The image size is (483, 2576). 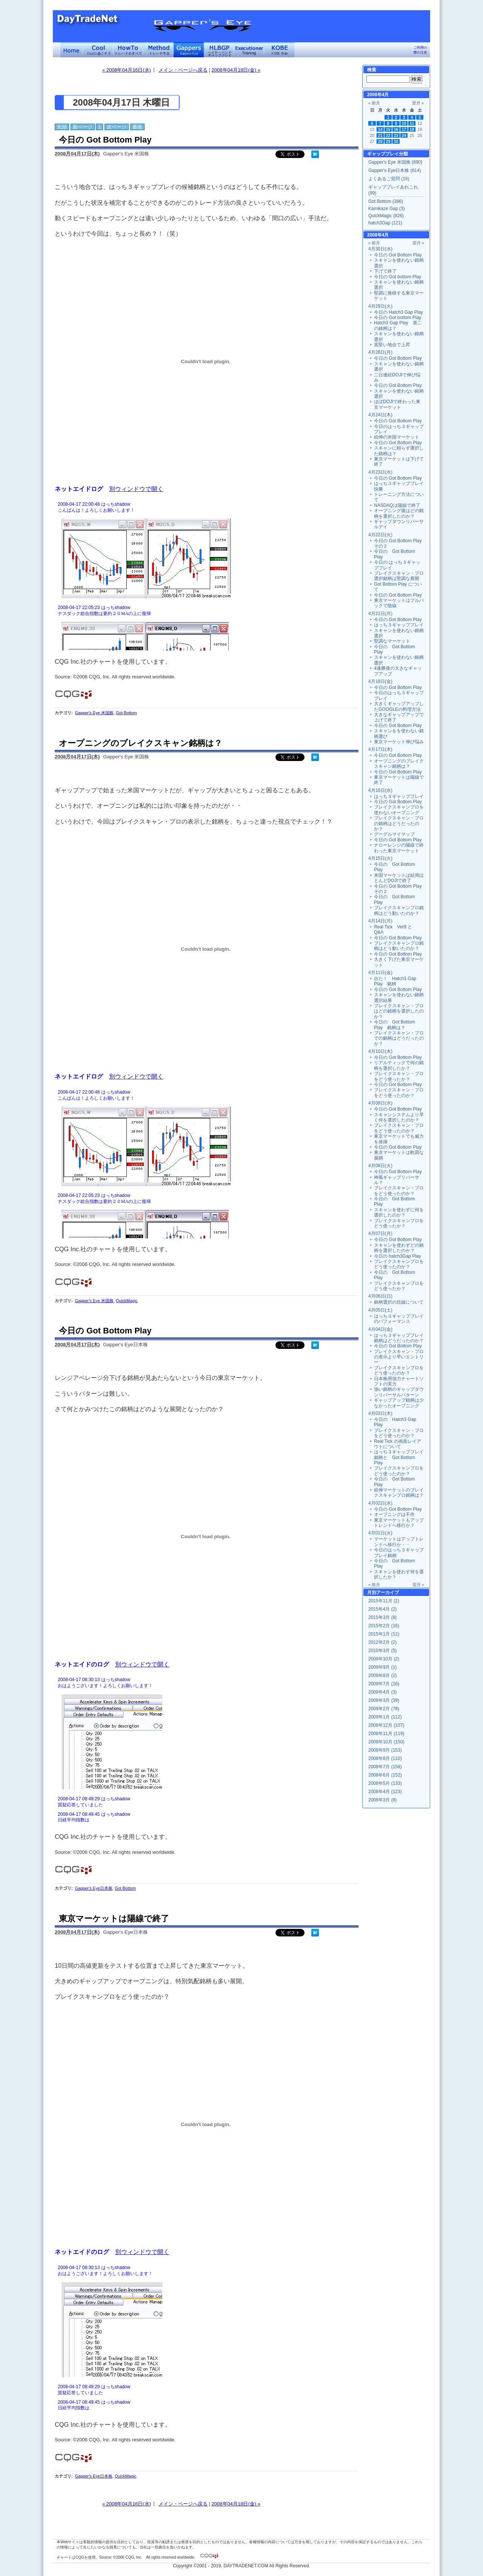 I want to click on 出た！ Hatch3 Gap Play 銘柄, so click(x=395, y=981).